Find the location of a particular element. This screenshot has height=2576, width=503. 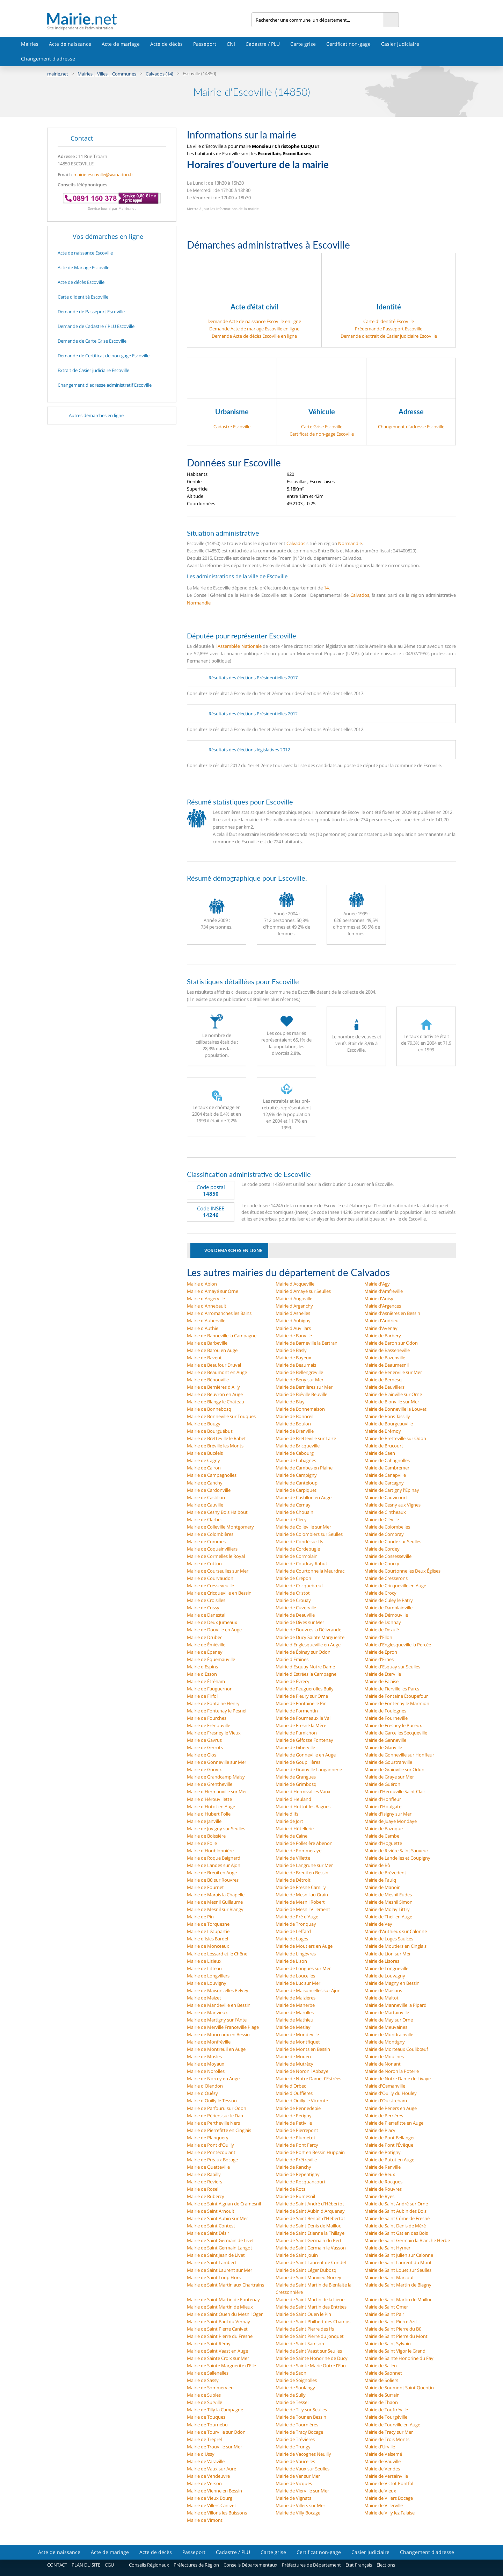

Mairie de Grentheville is located at coordinates (209, 1784).